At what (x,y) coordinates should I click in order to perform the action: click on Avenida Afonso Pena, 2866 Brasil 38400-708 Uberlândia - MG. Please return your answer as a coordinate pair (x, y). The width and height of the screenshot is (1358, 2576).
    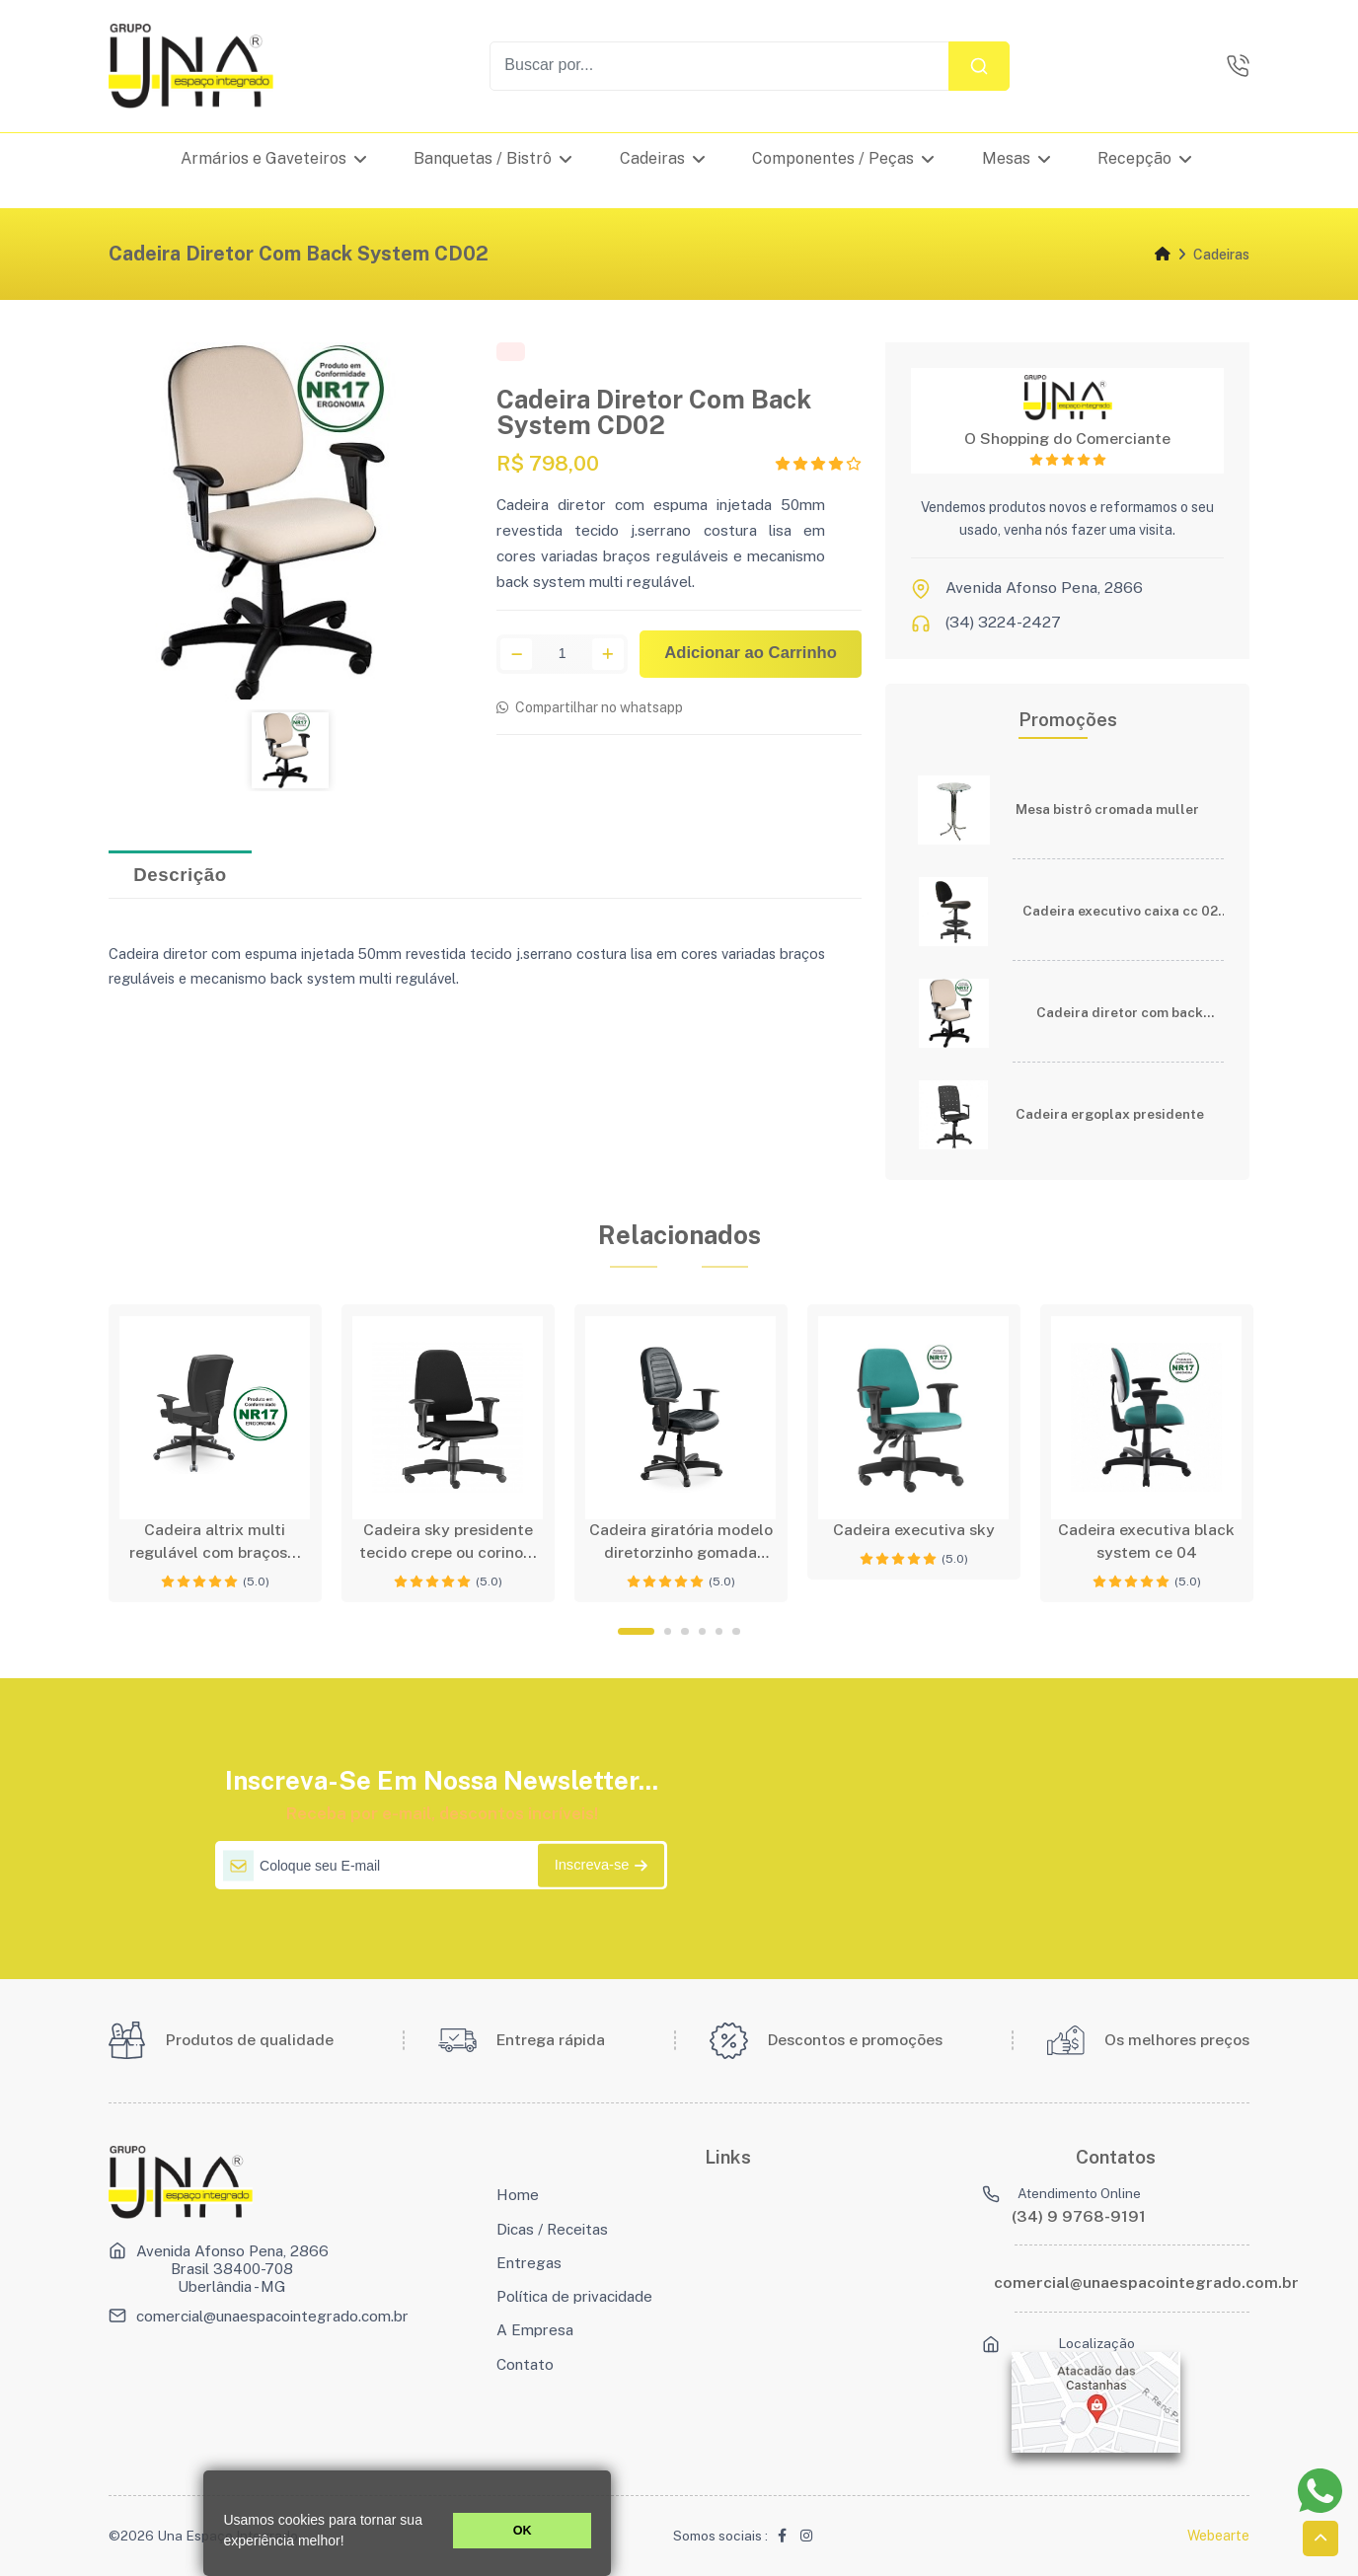
    Looking at the image, I should click on (232, 2268).